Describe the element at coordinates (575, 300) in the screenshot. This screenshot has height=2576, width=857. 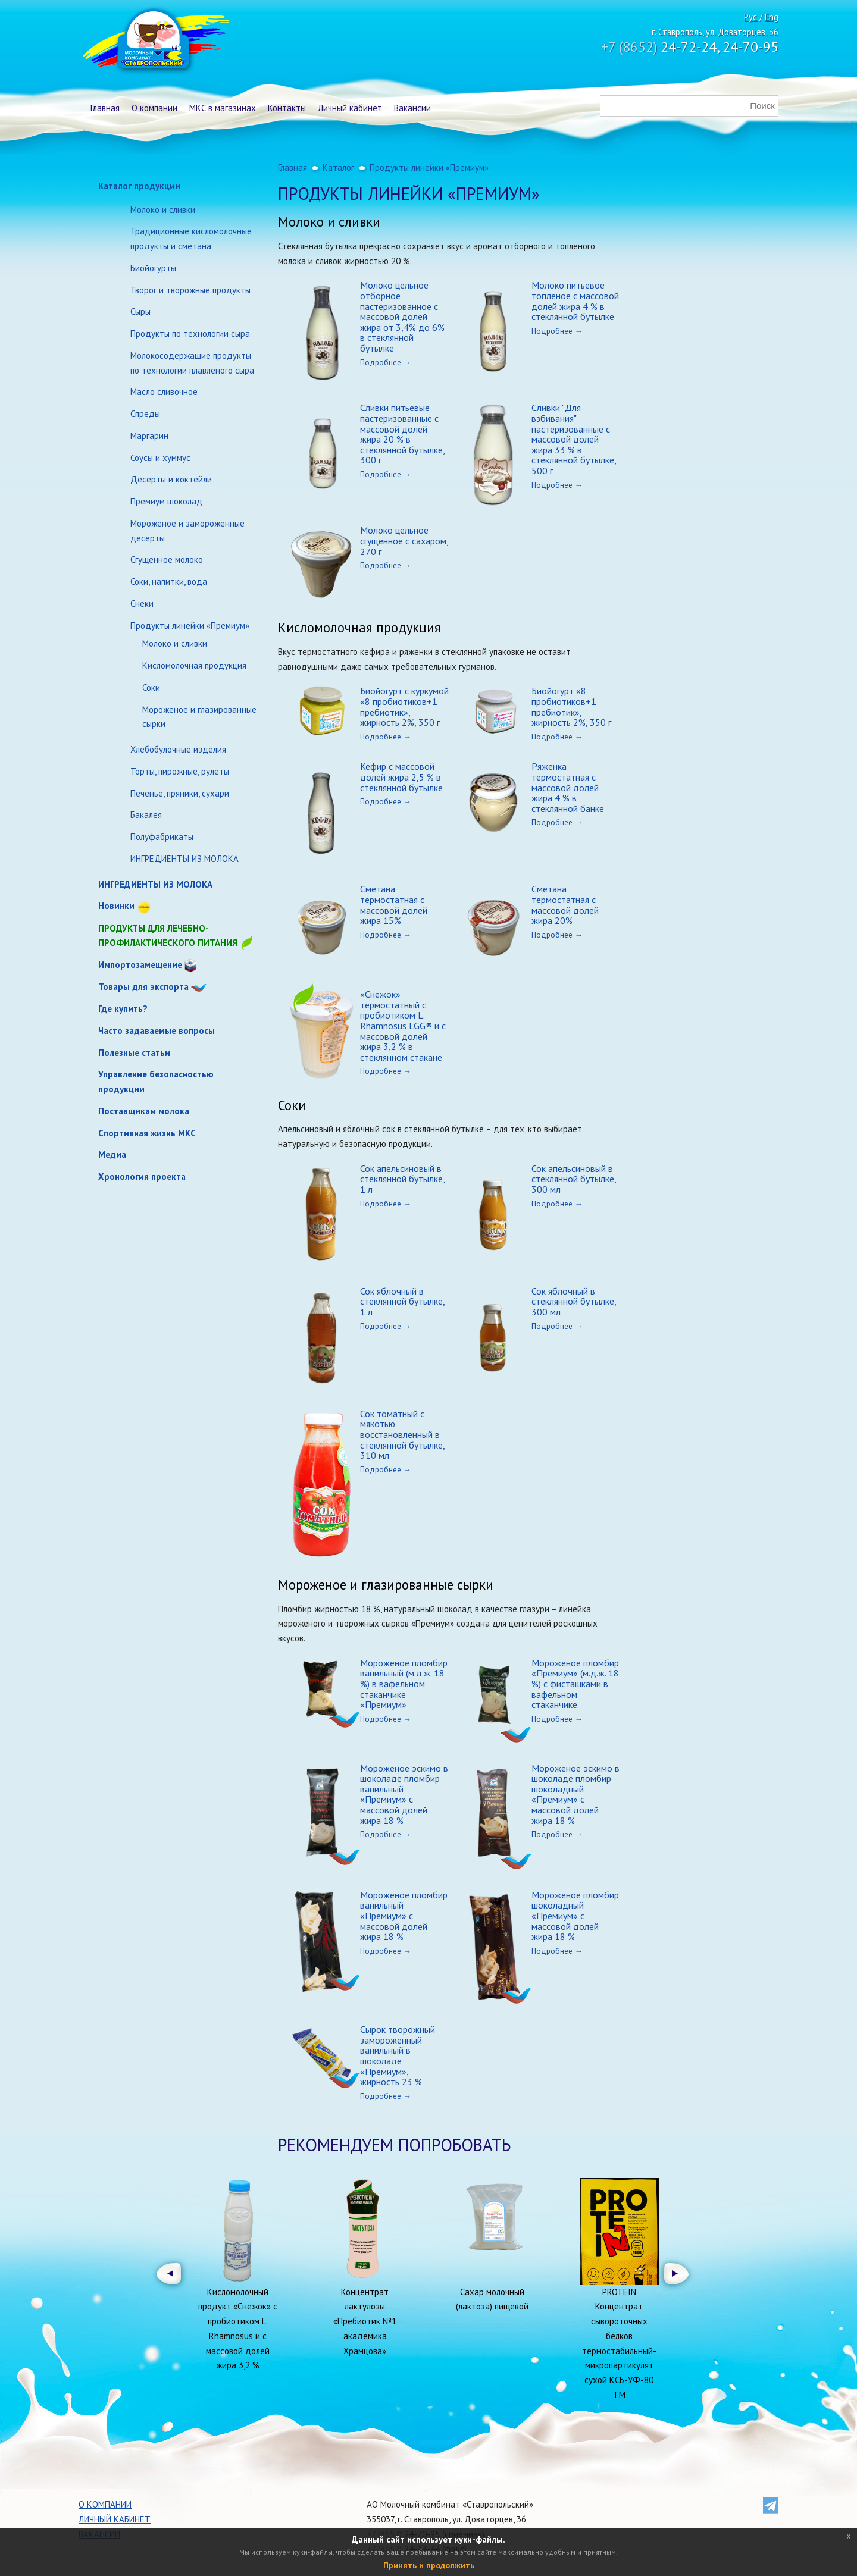
I see `Молоко питьевое топленое с массовой долей жира 4 % в стеклянной бутылке` at that location.